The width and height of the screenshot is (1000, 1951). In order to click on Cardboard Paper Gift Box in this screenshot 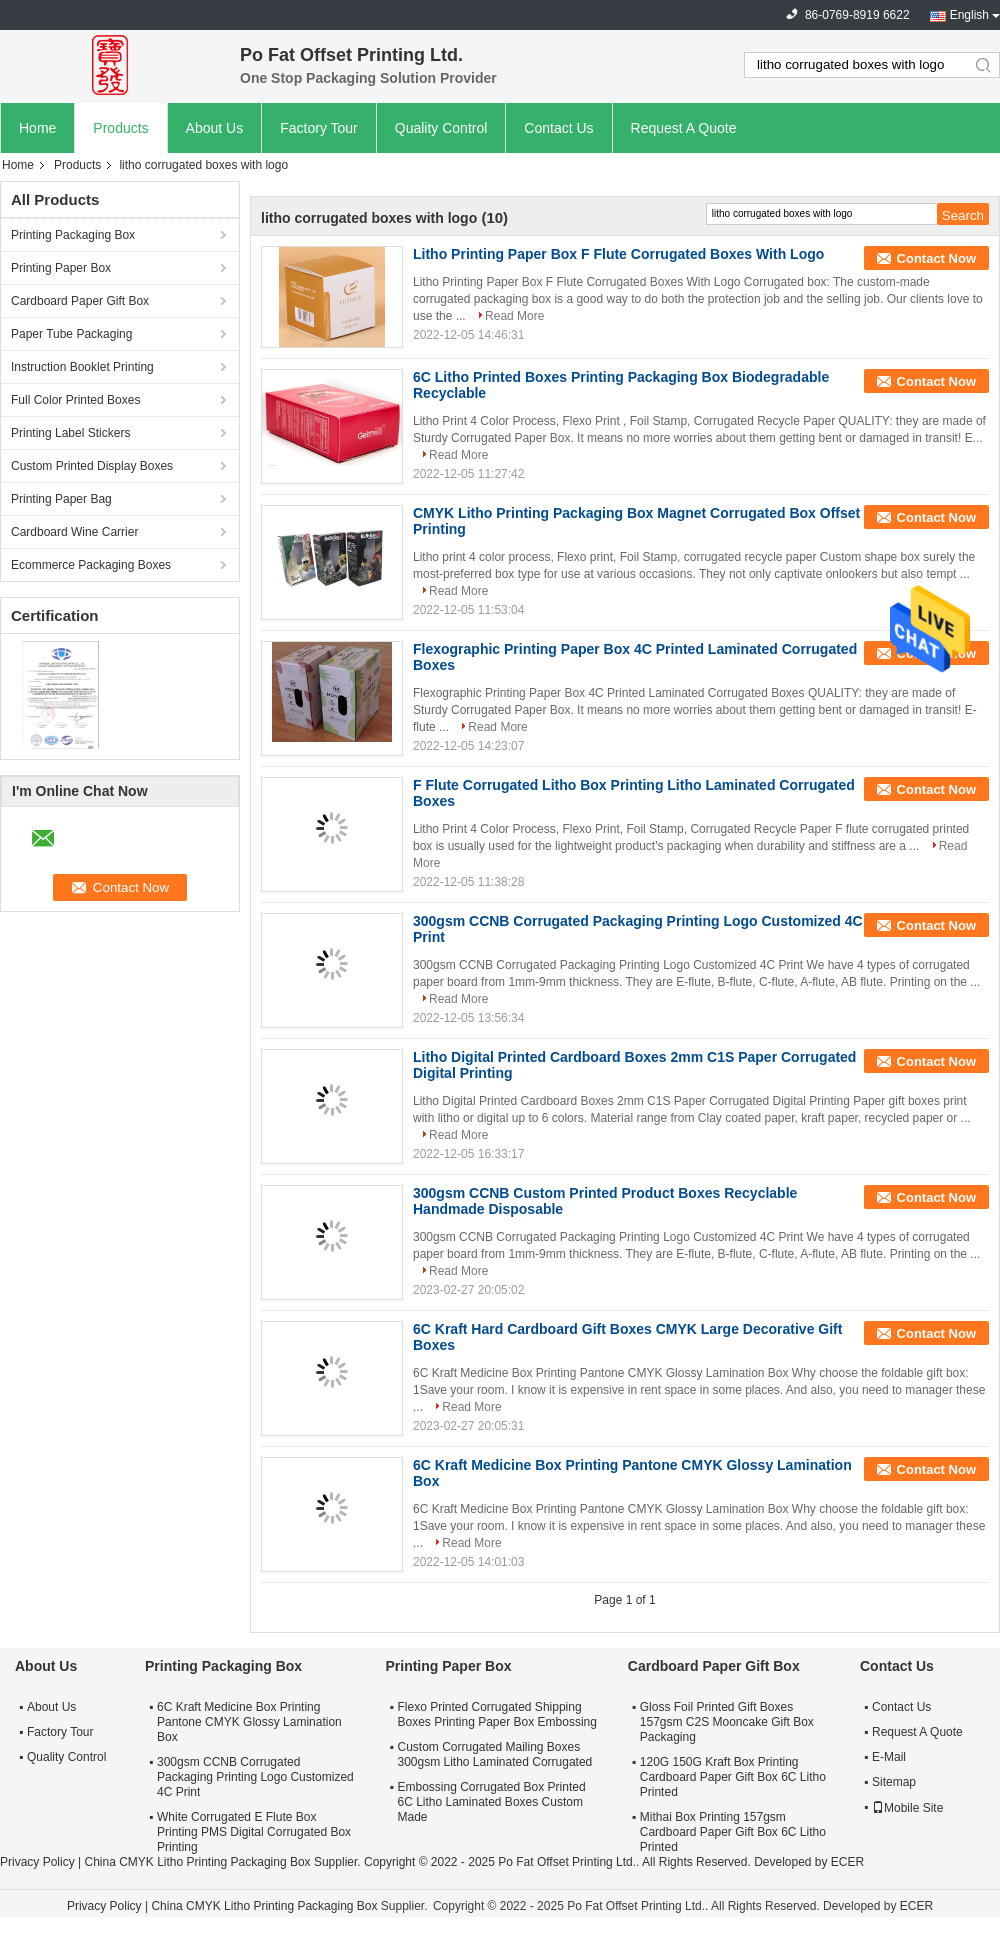, I will do `click(80, 301)`.